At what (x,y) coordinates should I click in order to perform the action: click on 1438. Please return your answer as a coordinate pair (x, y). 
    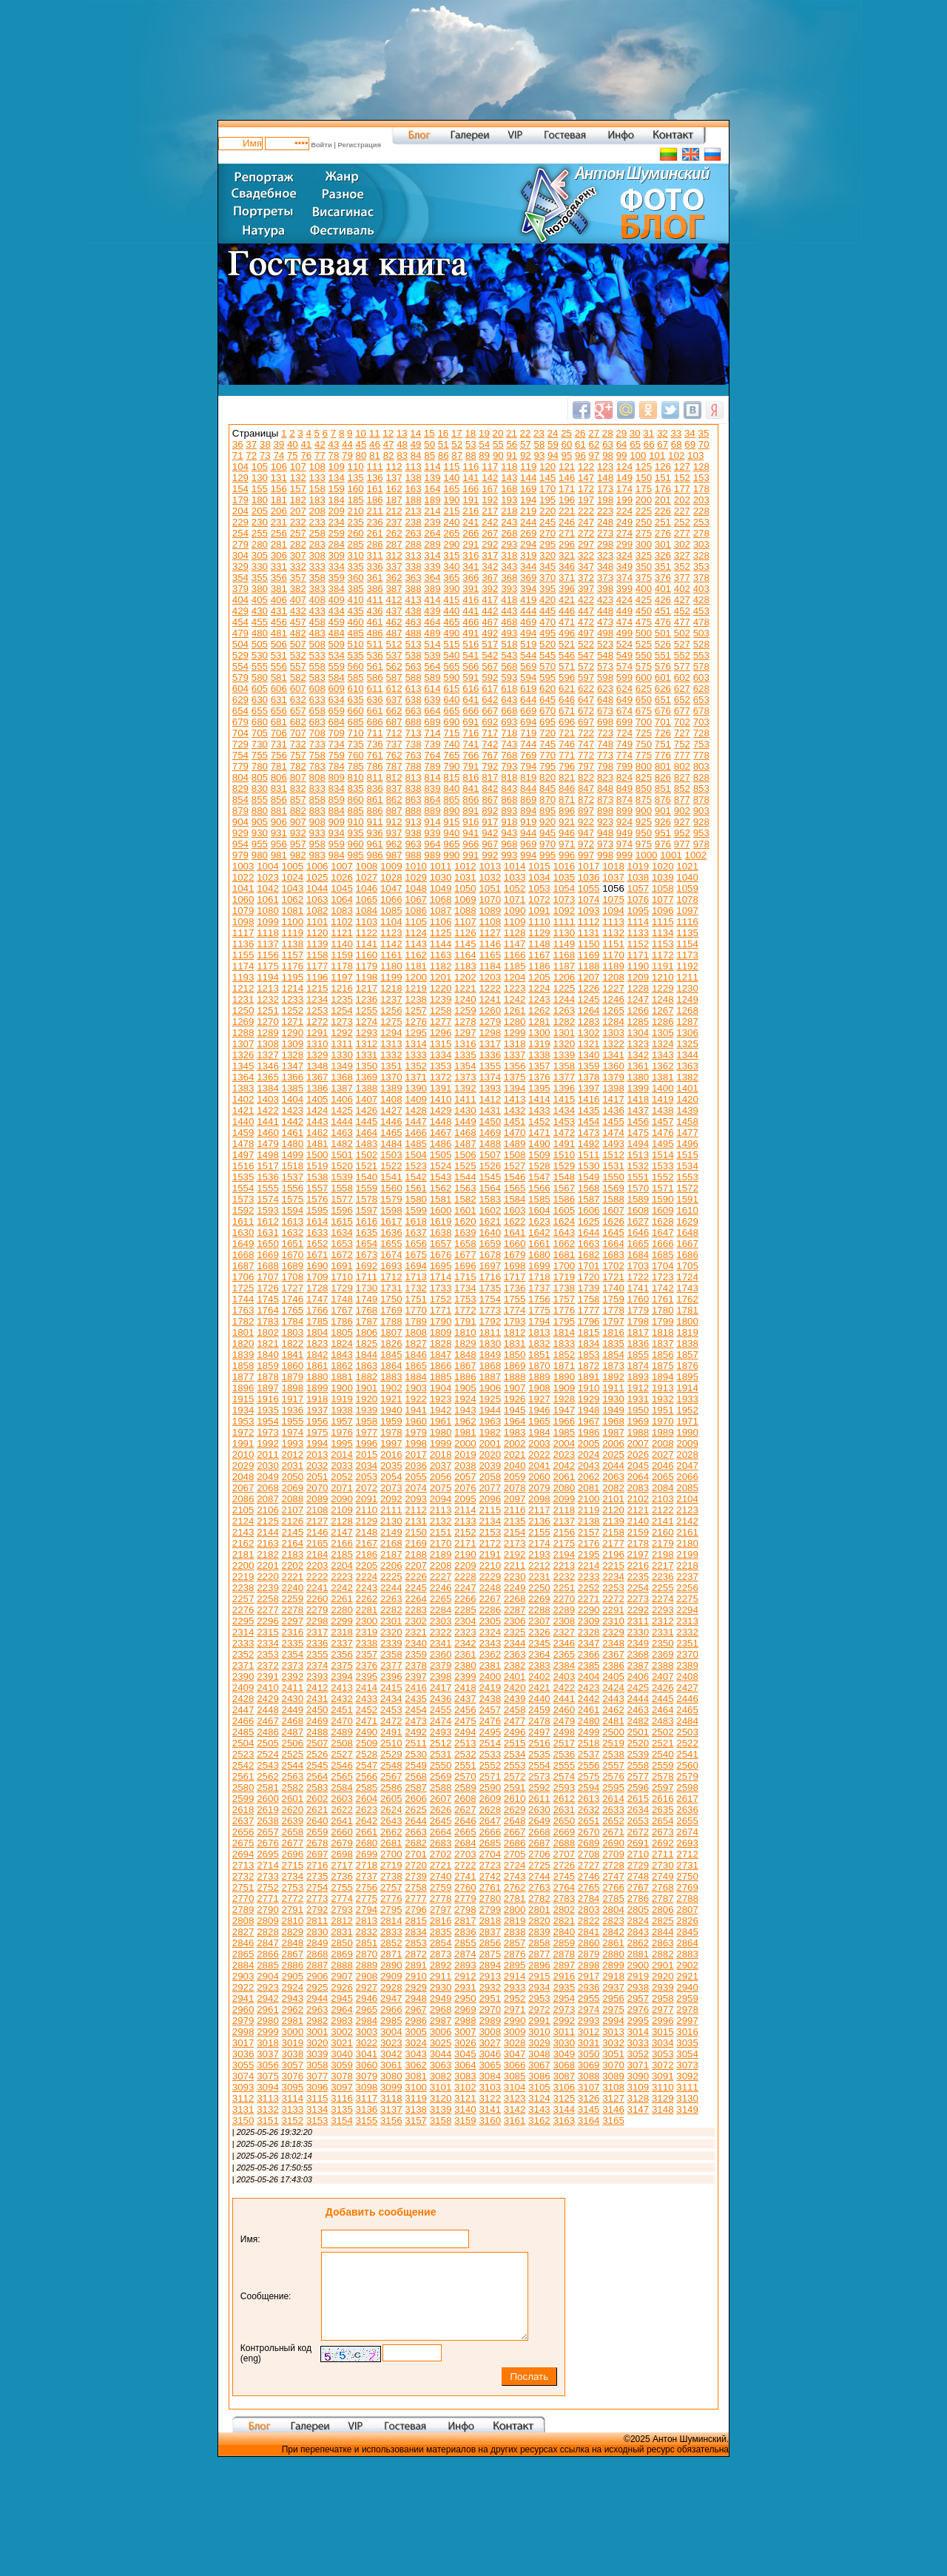
    Looking at the image, I should click on (663, 1110).